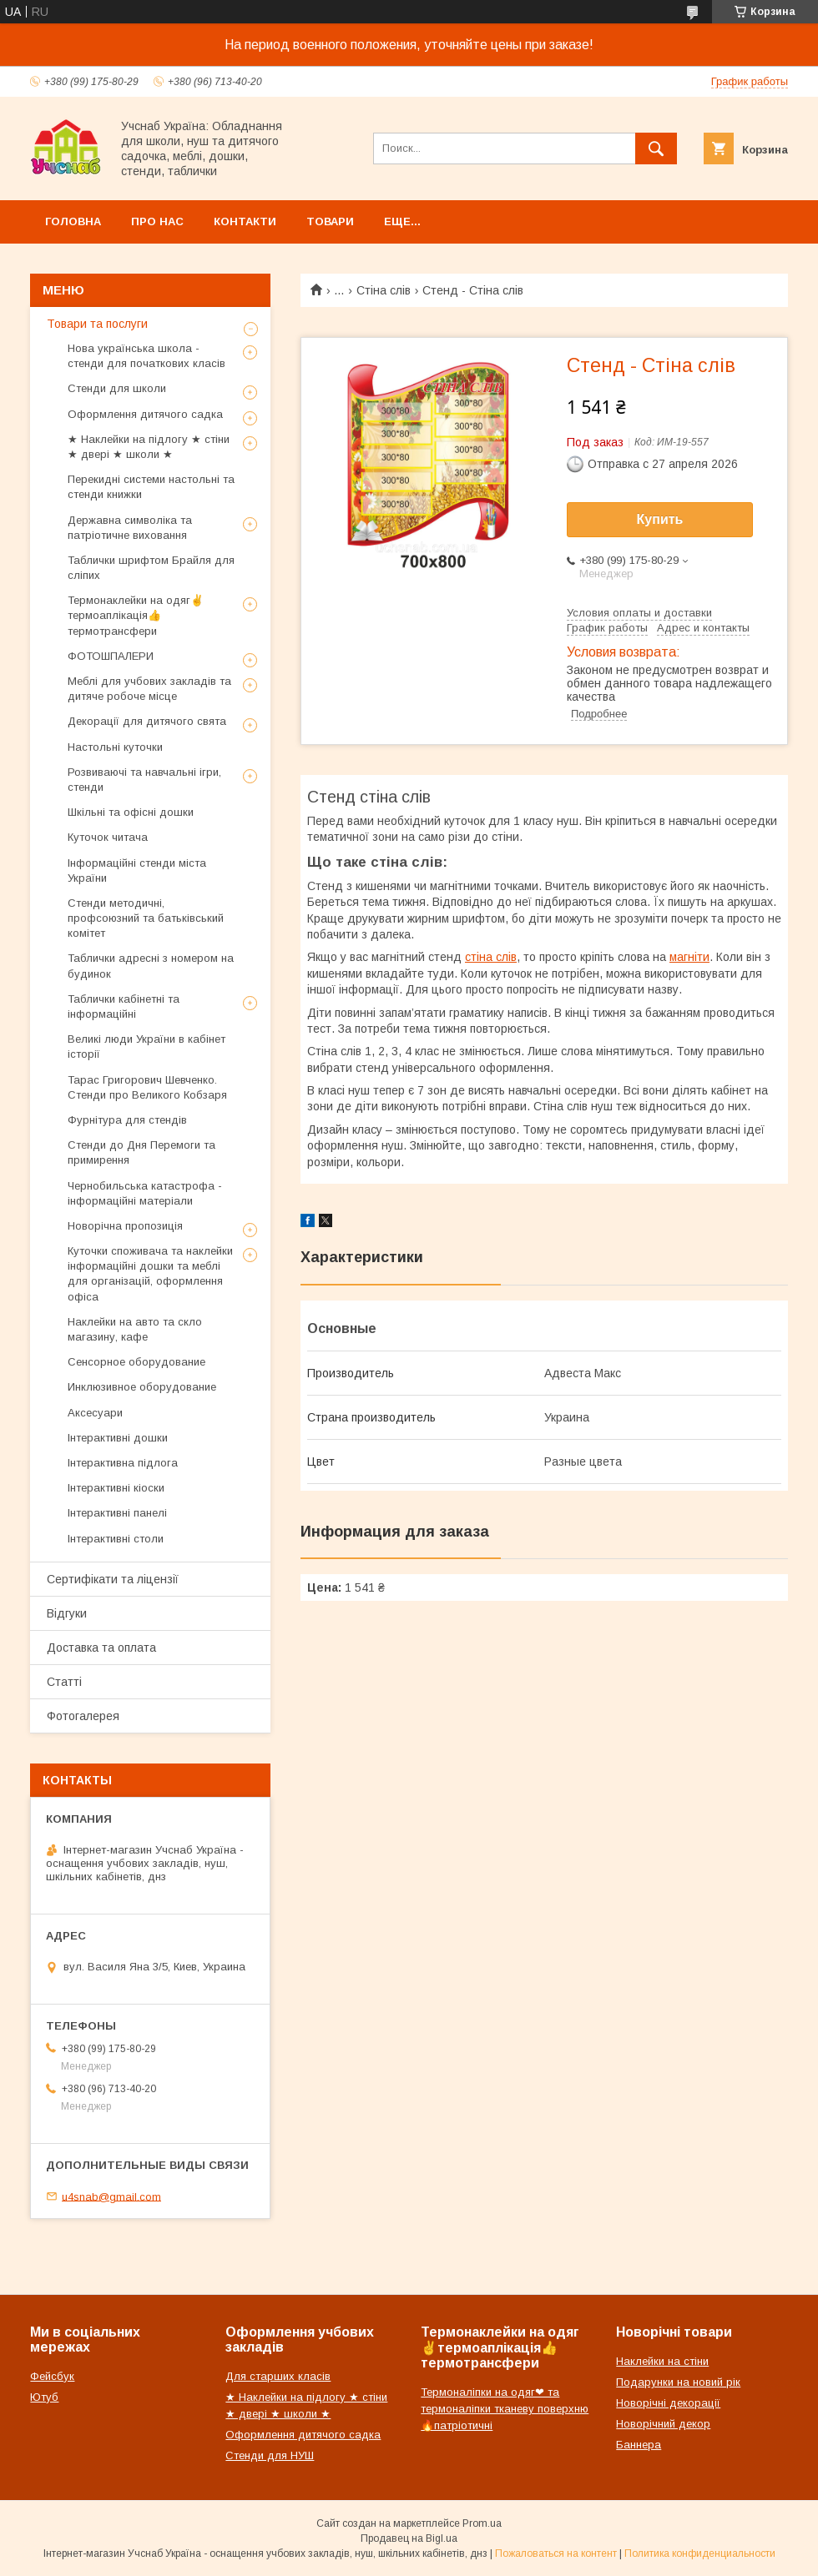  What do you see at coordinates (95, 1412) in the screenshot?
I see `Аксесуари` at bounding box center [95, 1412].